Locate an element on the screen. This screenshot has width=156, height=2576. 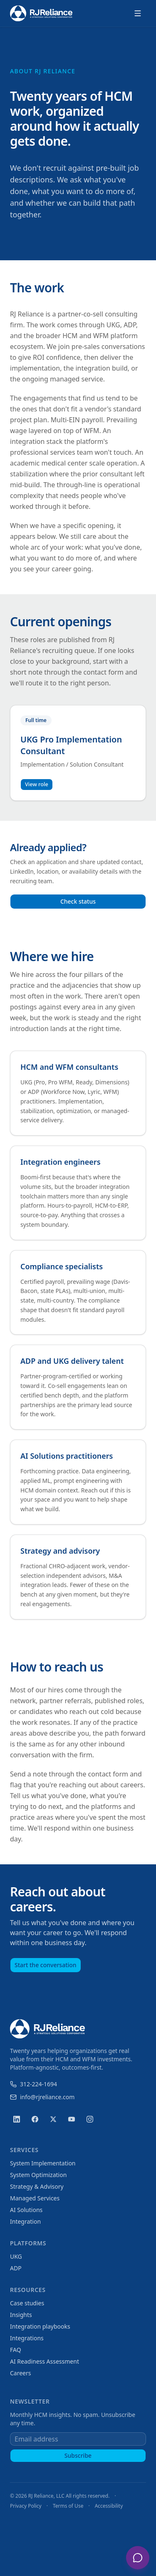
System Optimization is located at coordinates (38, 2175).